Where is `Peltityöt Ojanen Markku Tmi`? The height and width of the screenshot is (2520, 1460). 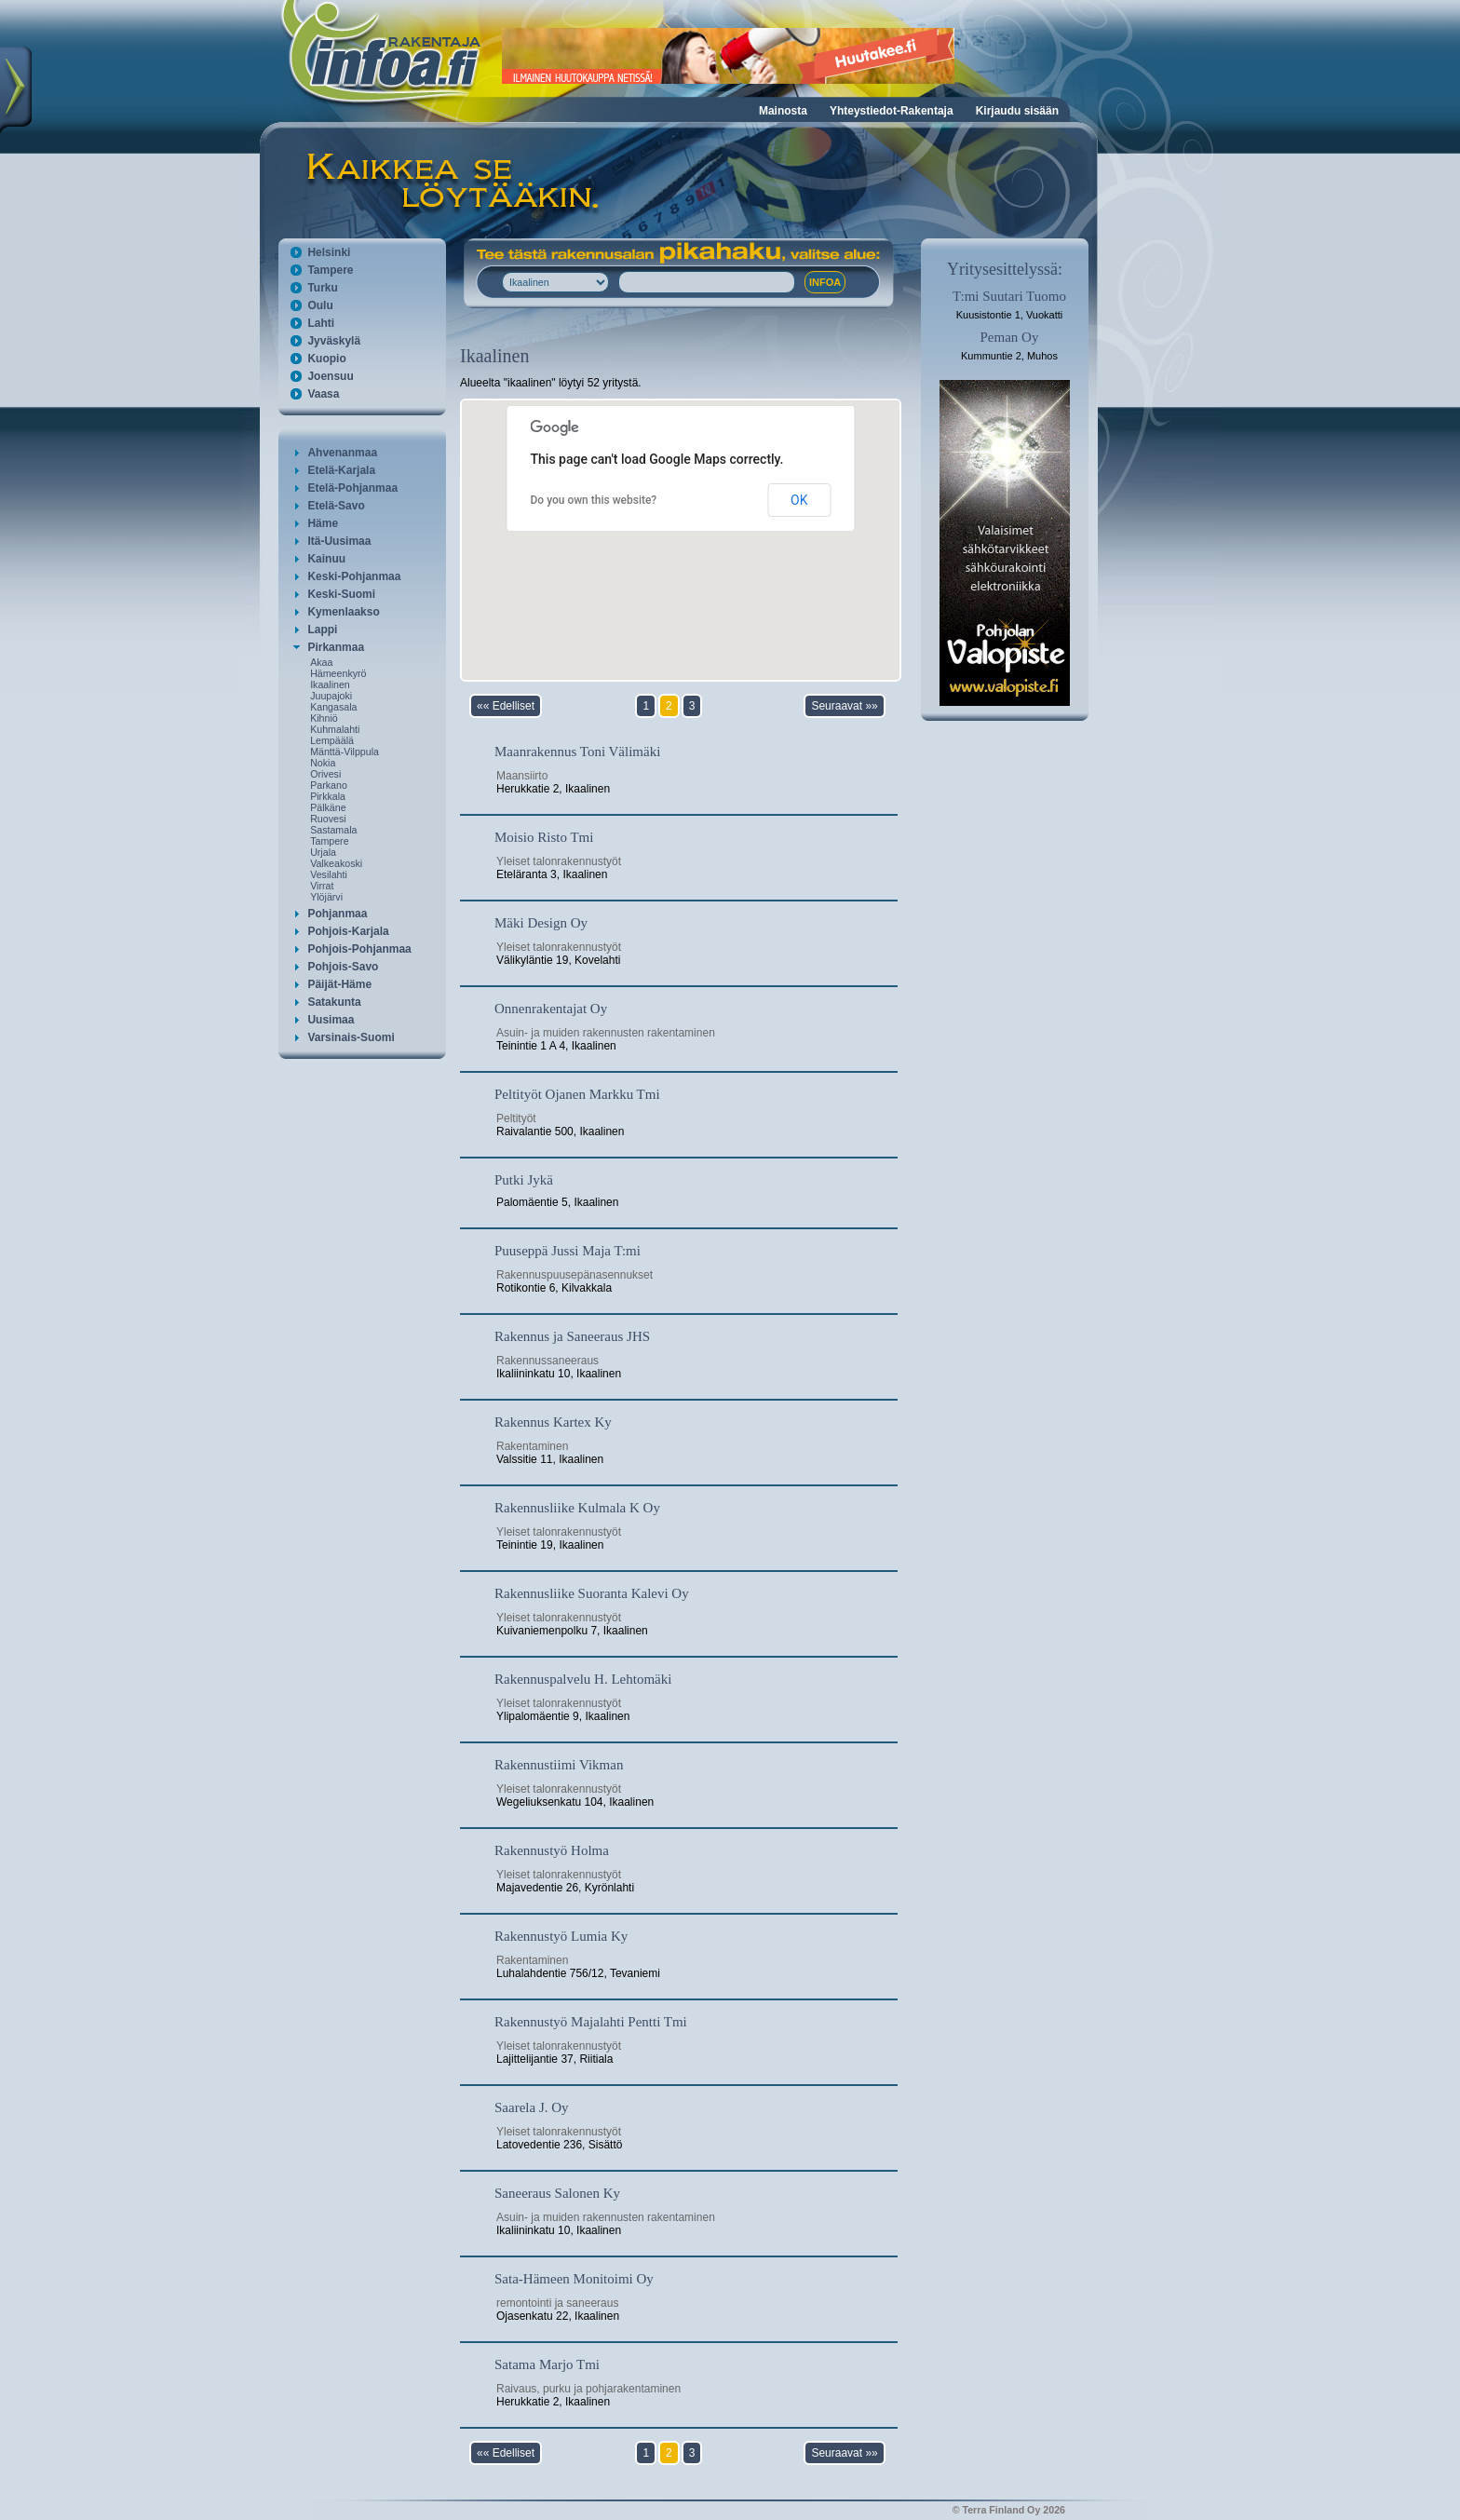
Peltityöt Ojanen Markku Tmi is located at coordinates (577, 1094).